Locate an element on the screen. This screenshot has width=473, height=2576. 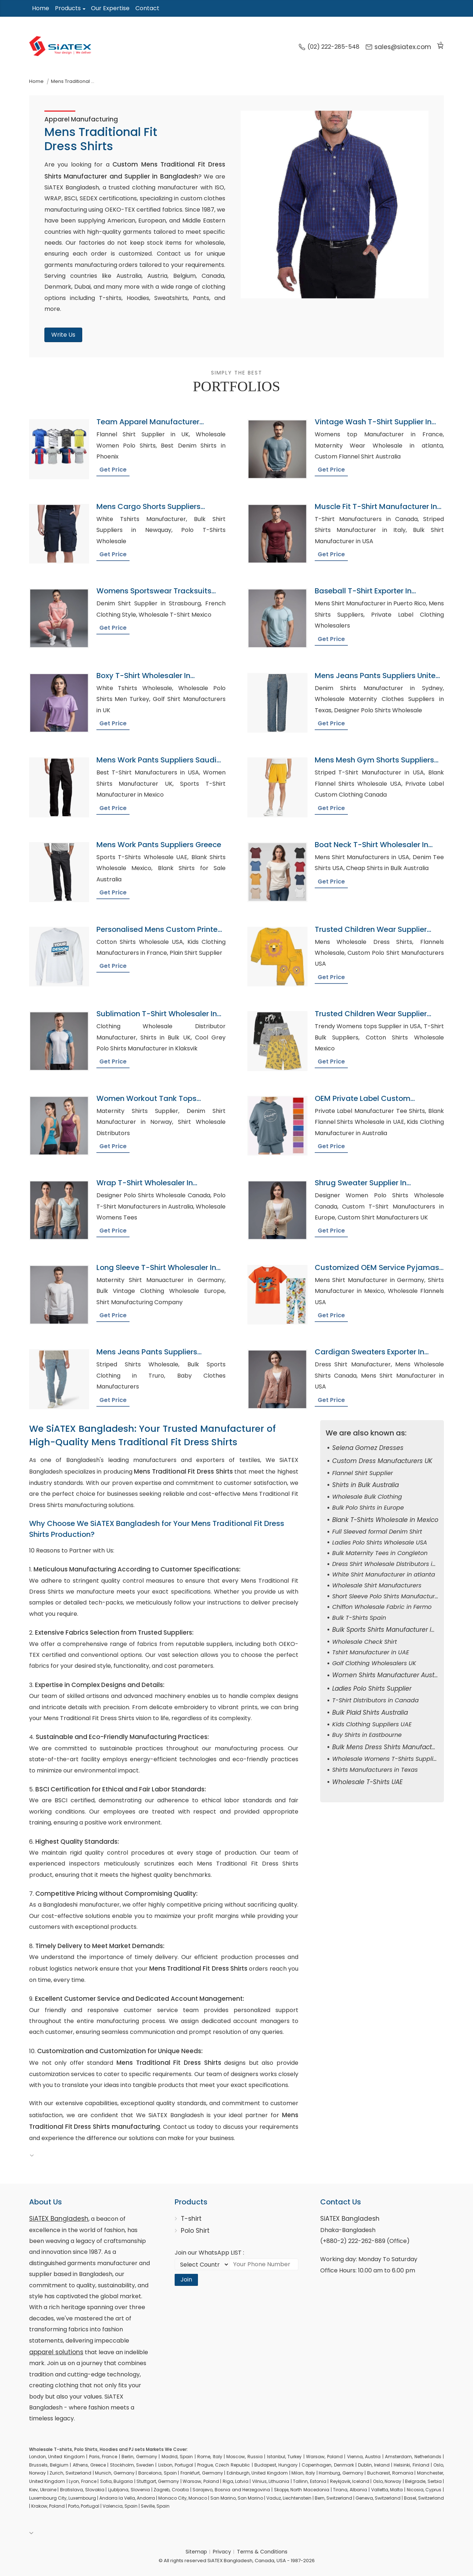
Bulk Mens Dress Shirts Manufacturer USA is located at coordinates (395, 1747).